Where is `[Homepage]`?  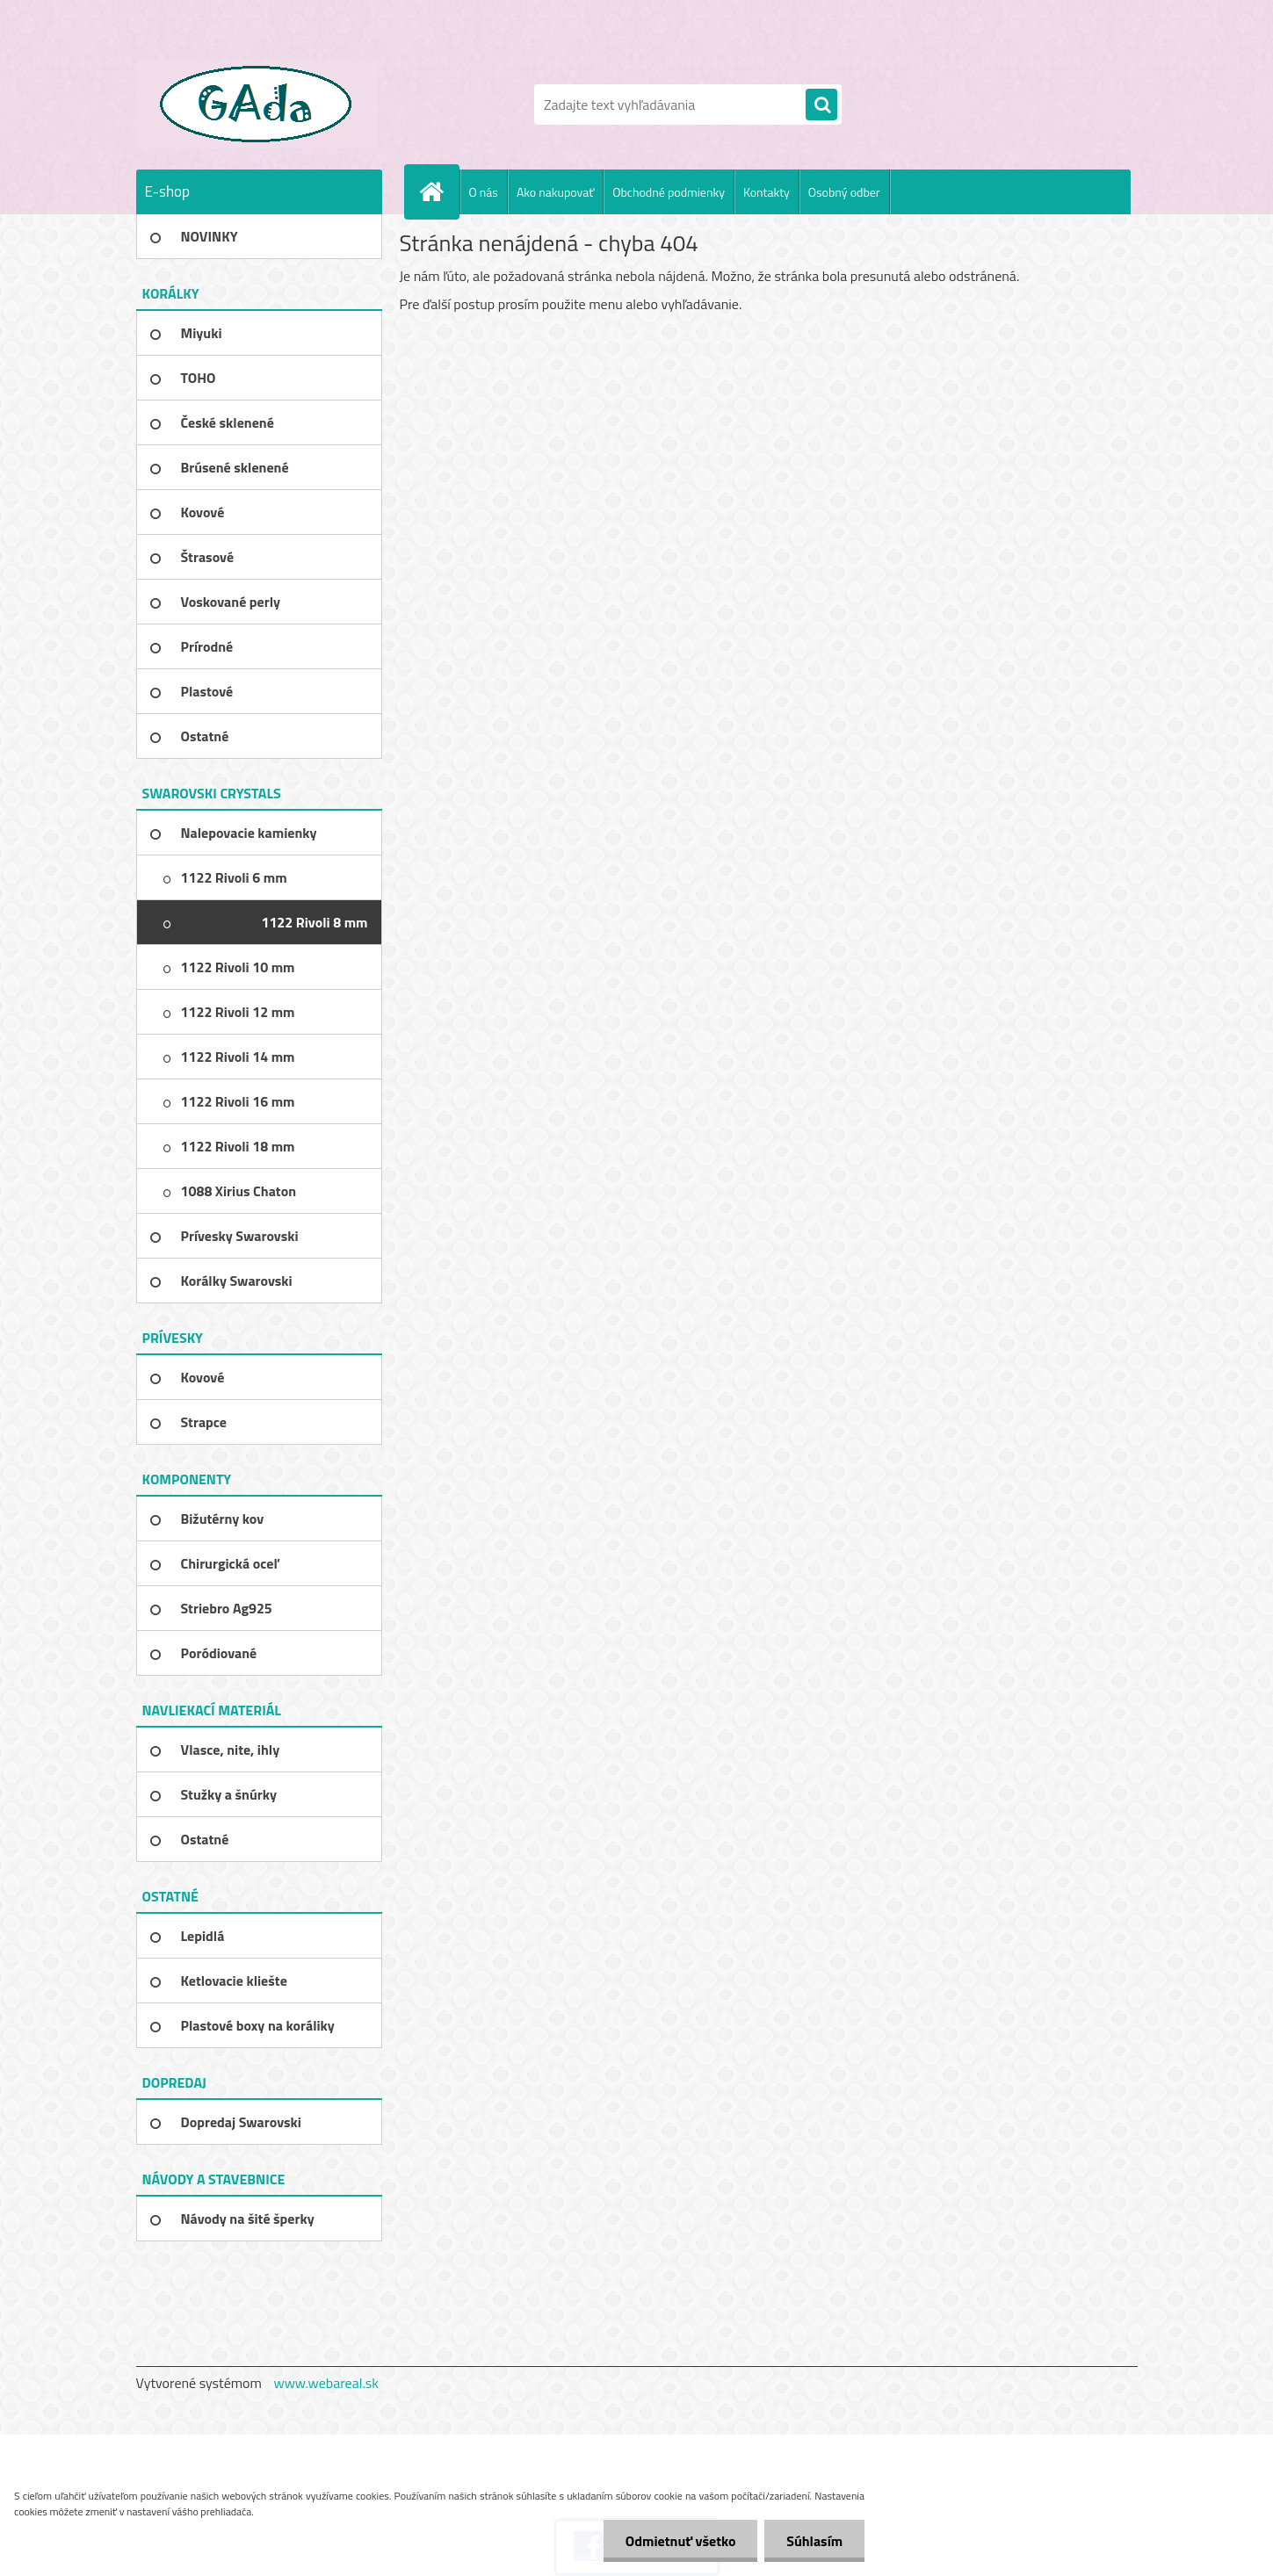 [Homepage] is located at coordinates (439, 191).